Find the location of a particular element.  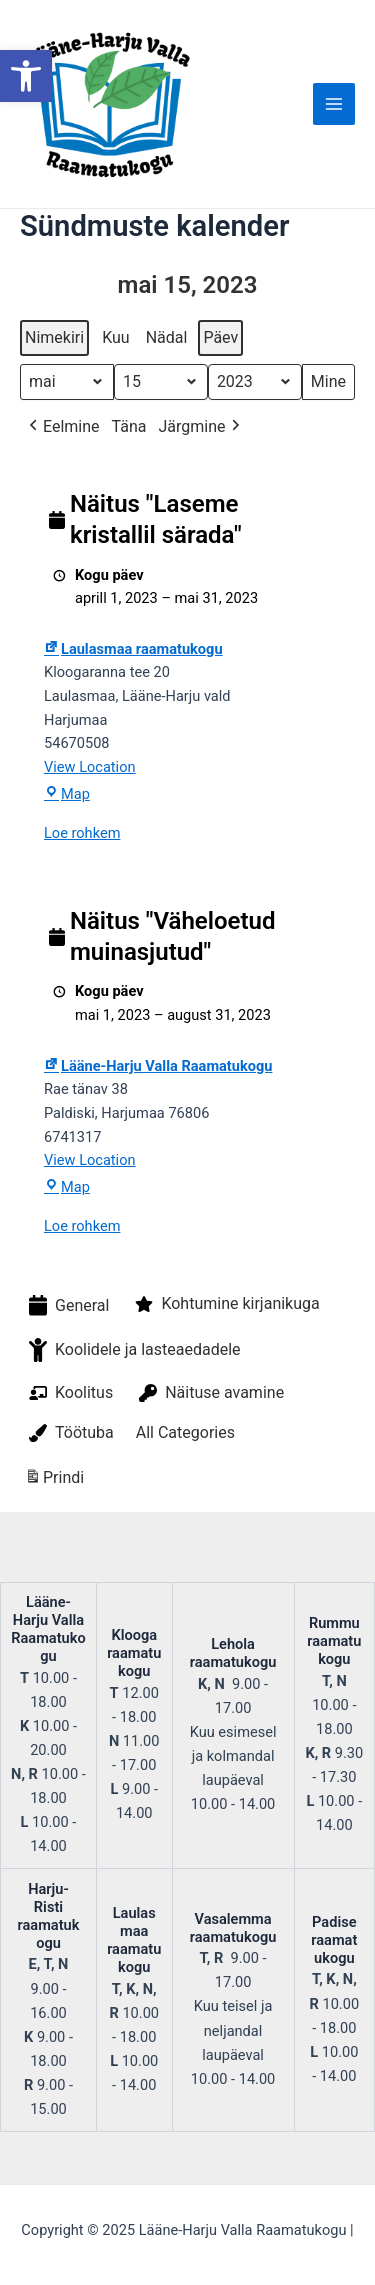

Loe rohkem [Loe rohkem: Näitus "Laseme kristallil särada"] is located at coordinates (82, 833).